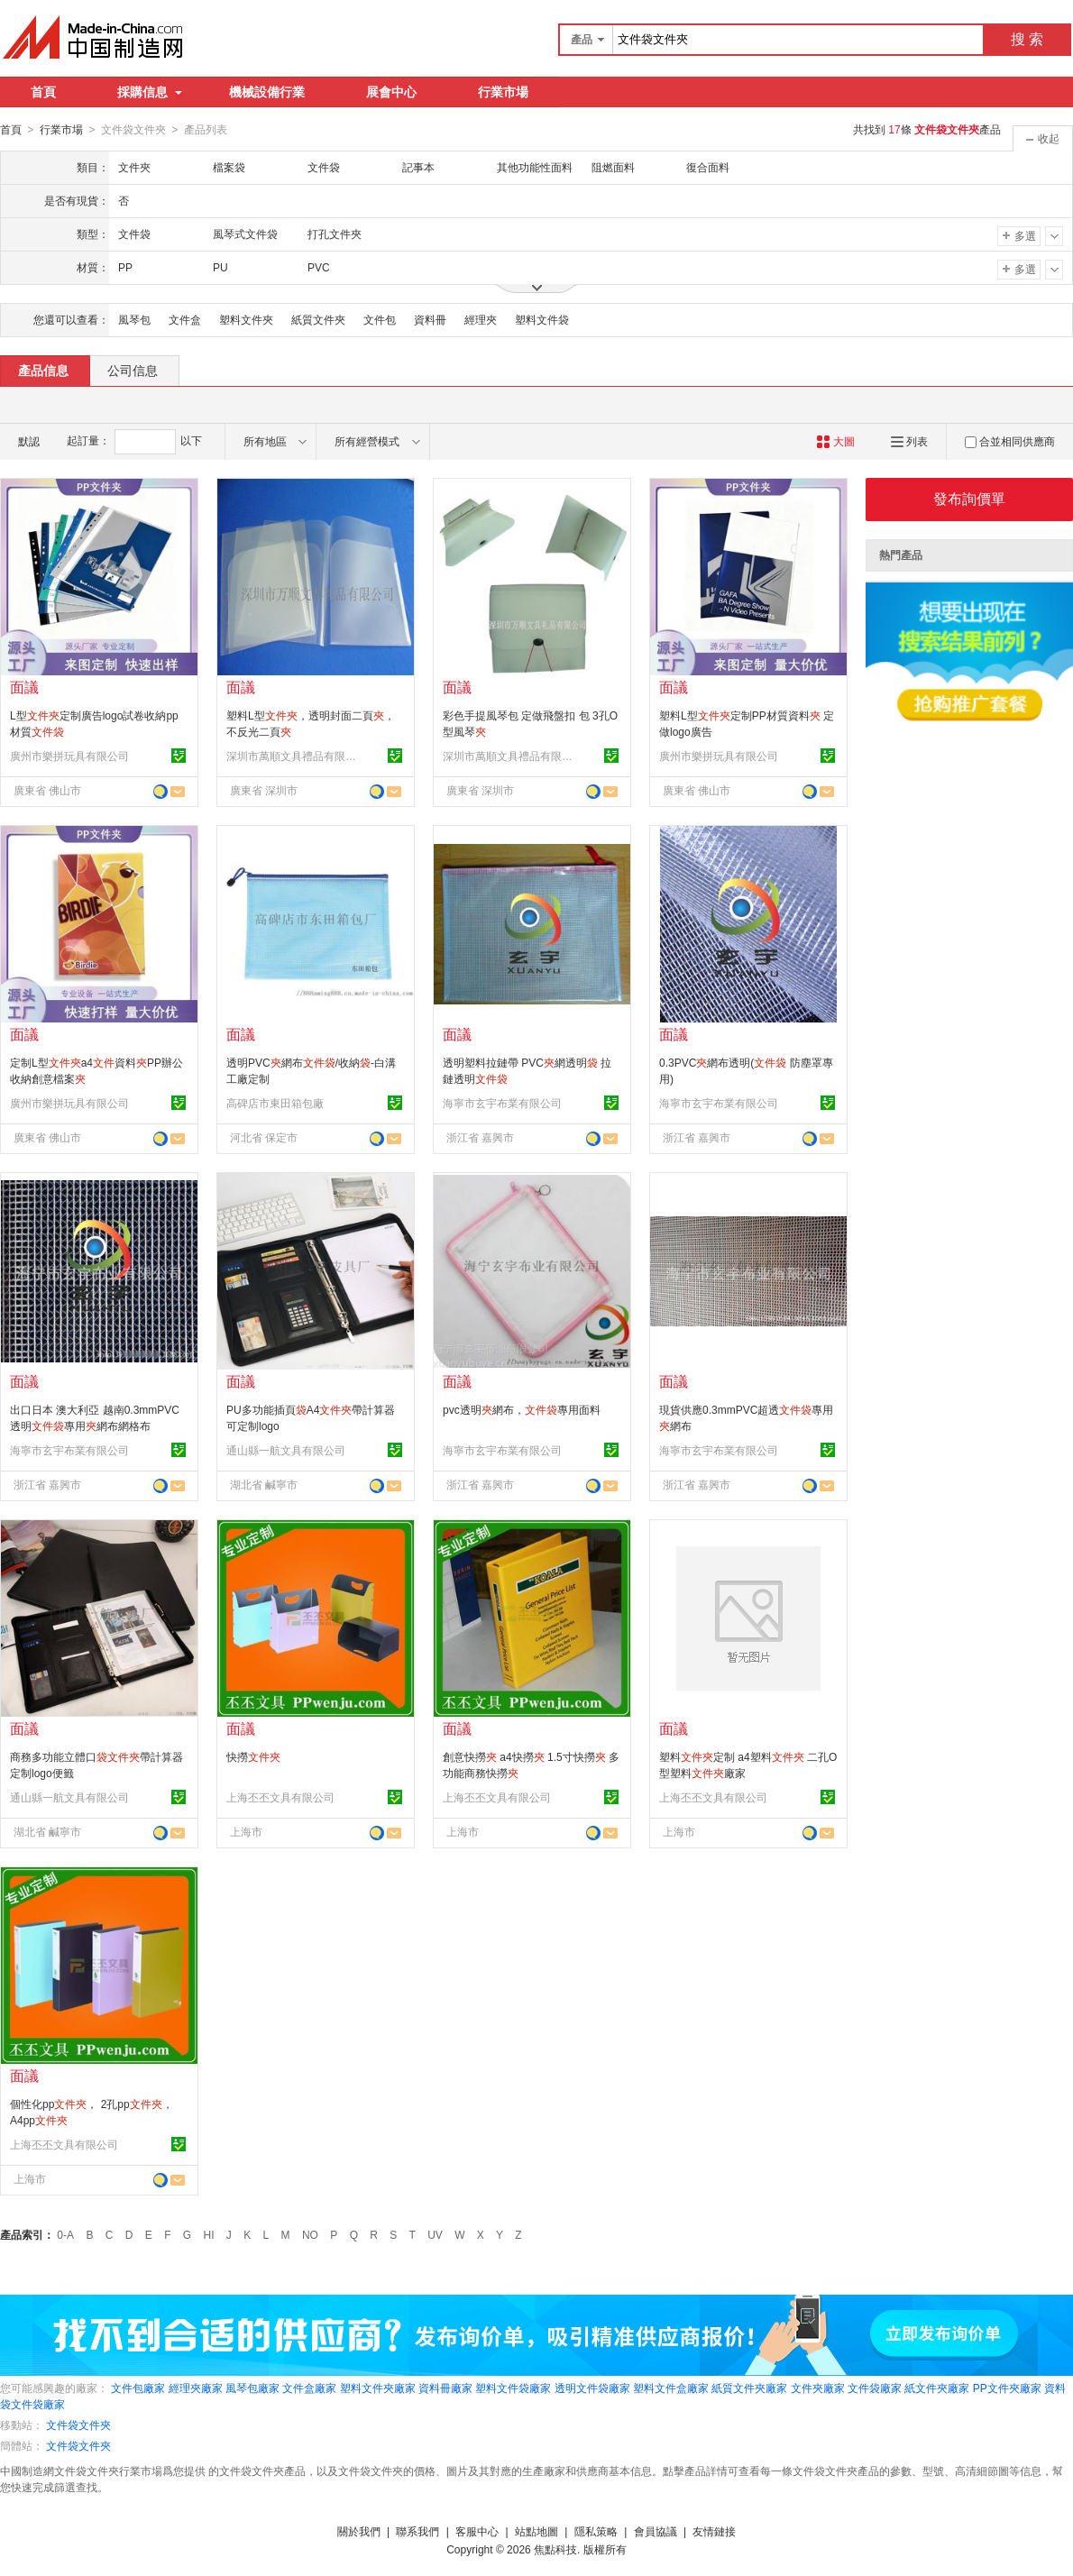  What do you see at coordinates (435, 2234) in the screenshot?
I see `UV` at bounding box center [435, 2234].